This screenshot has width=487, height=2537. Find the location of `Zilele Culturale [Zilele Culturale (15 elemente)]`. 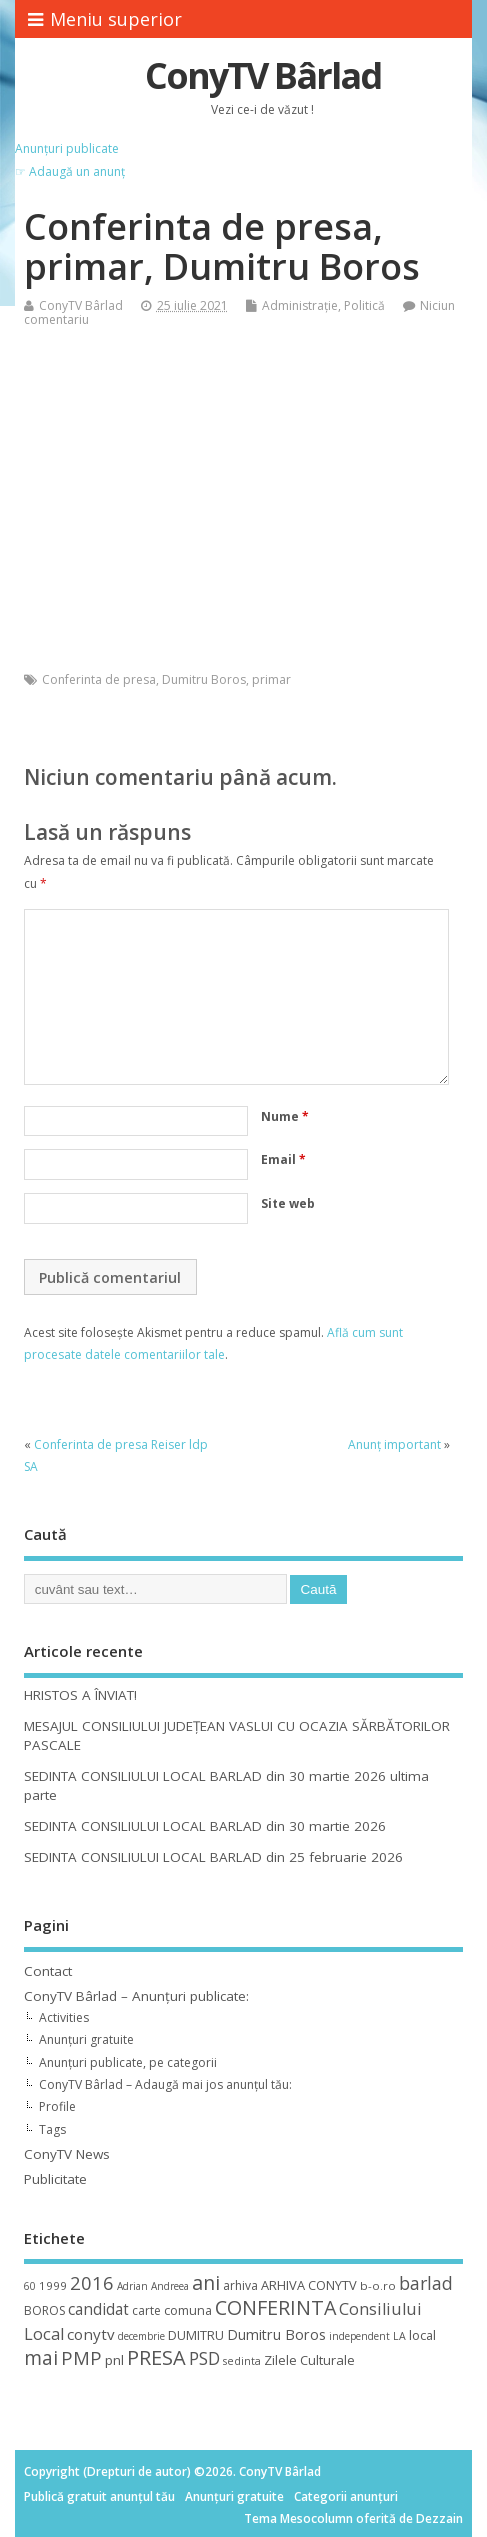

Zilele Culturale [Zilele Culturale (15 elemente)] is located at coordinates (309, 2360).